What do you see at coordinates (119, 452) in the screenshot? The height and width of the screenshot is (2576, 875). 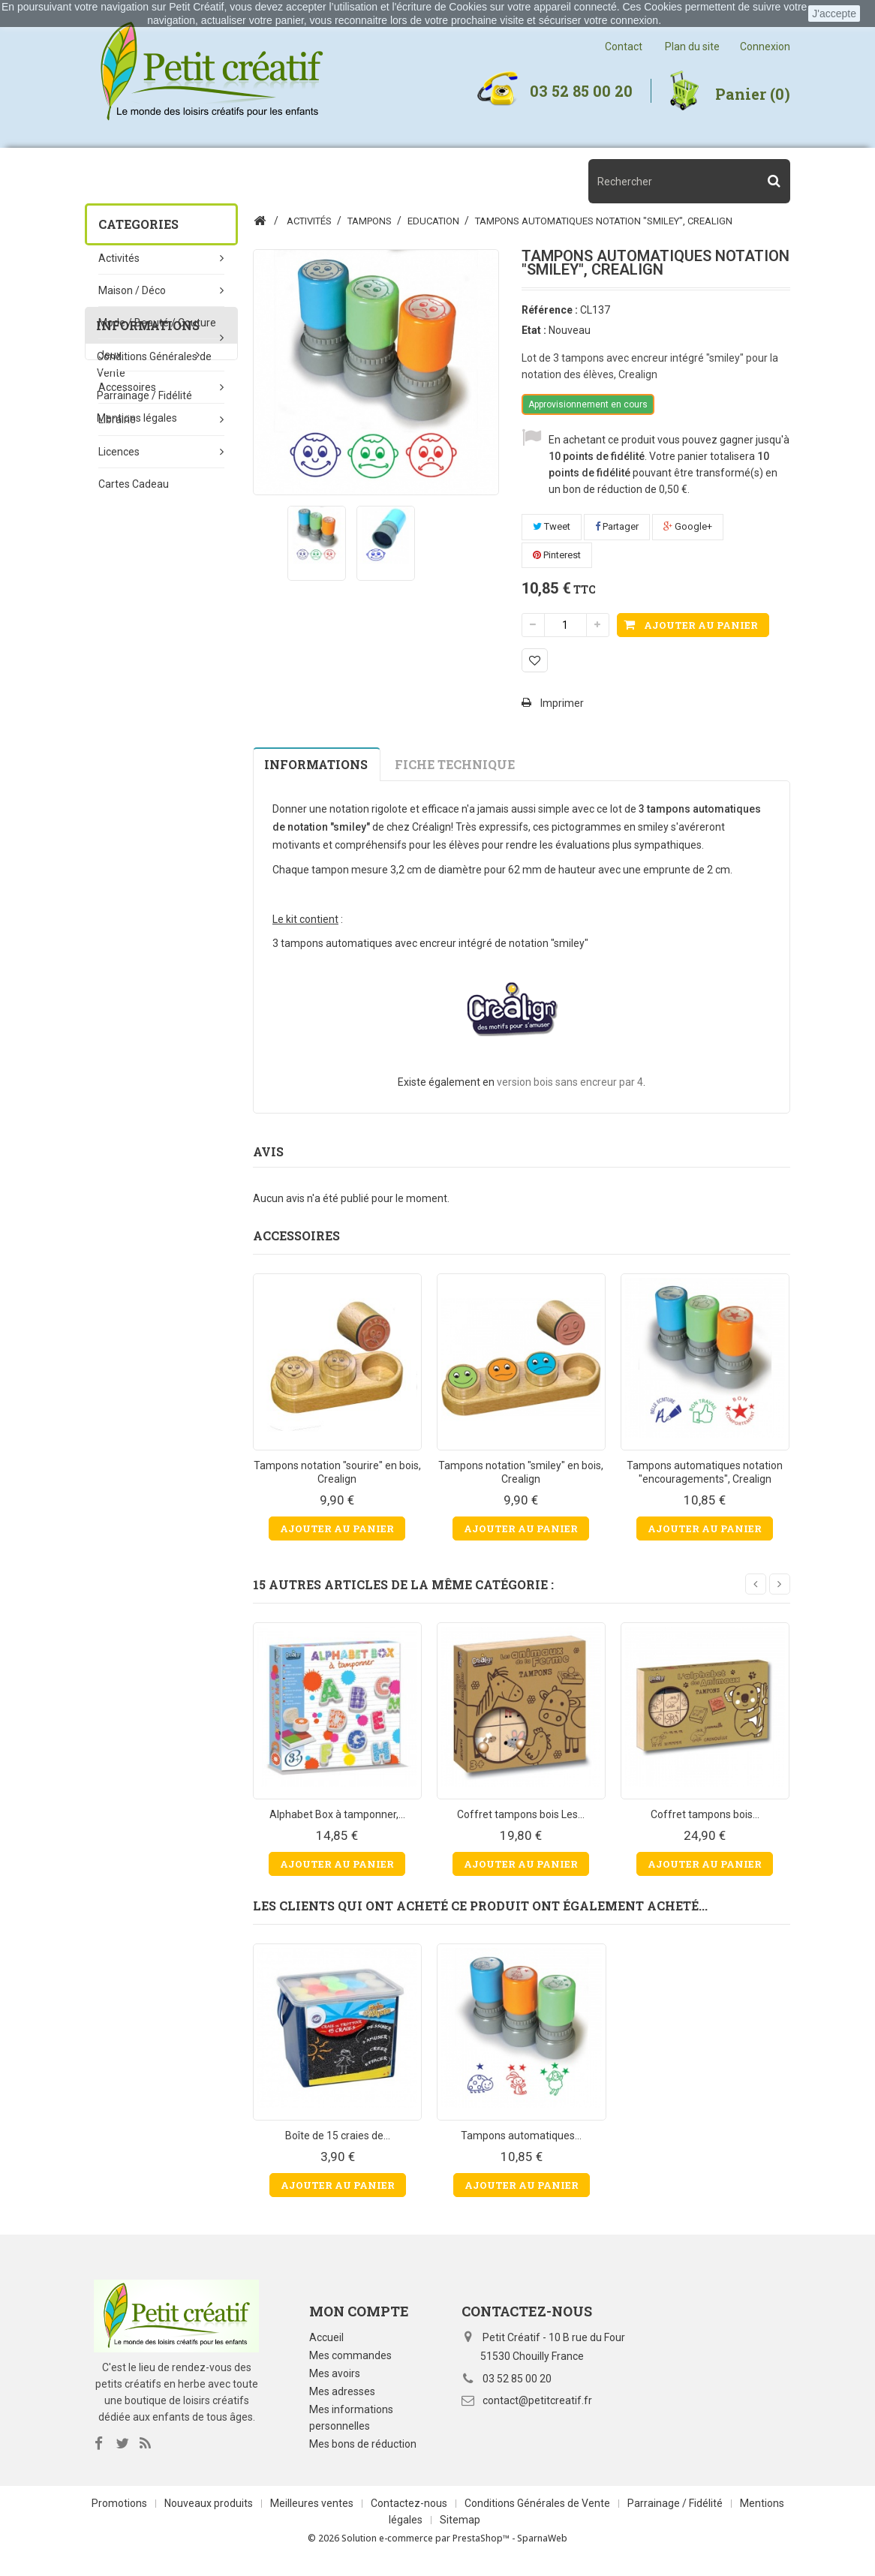 I see `Licences` at bounding box center [119, 452].